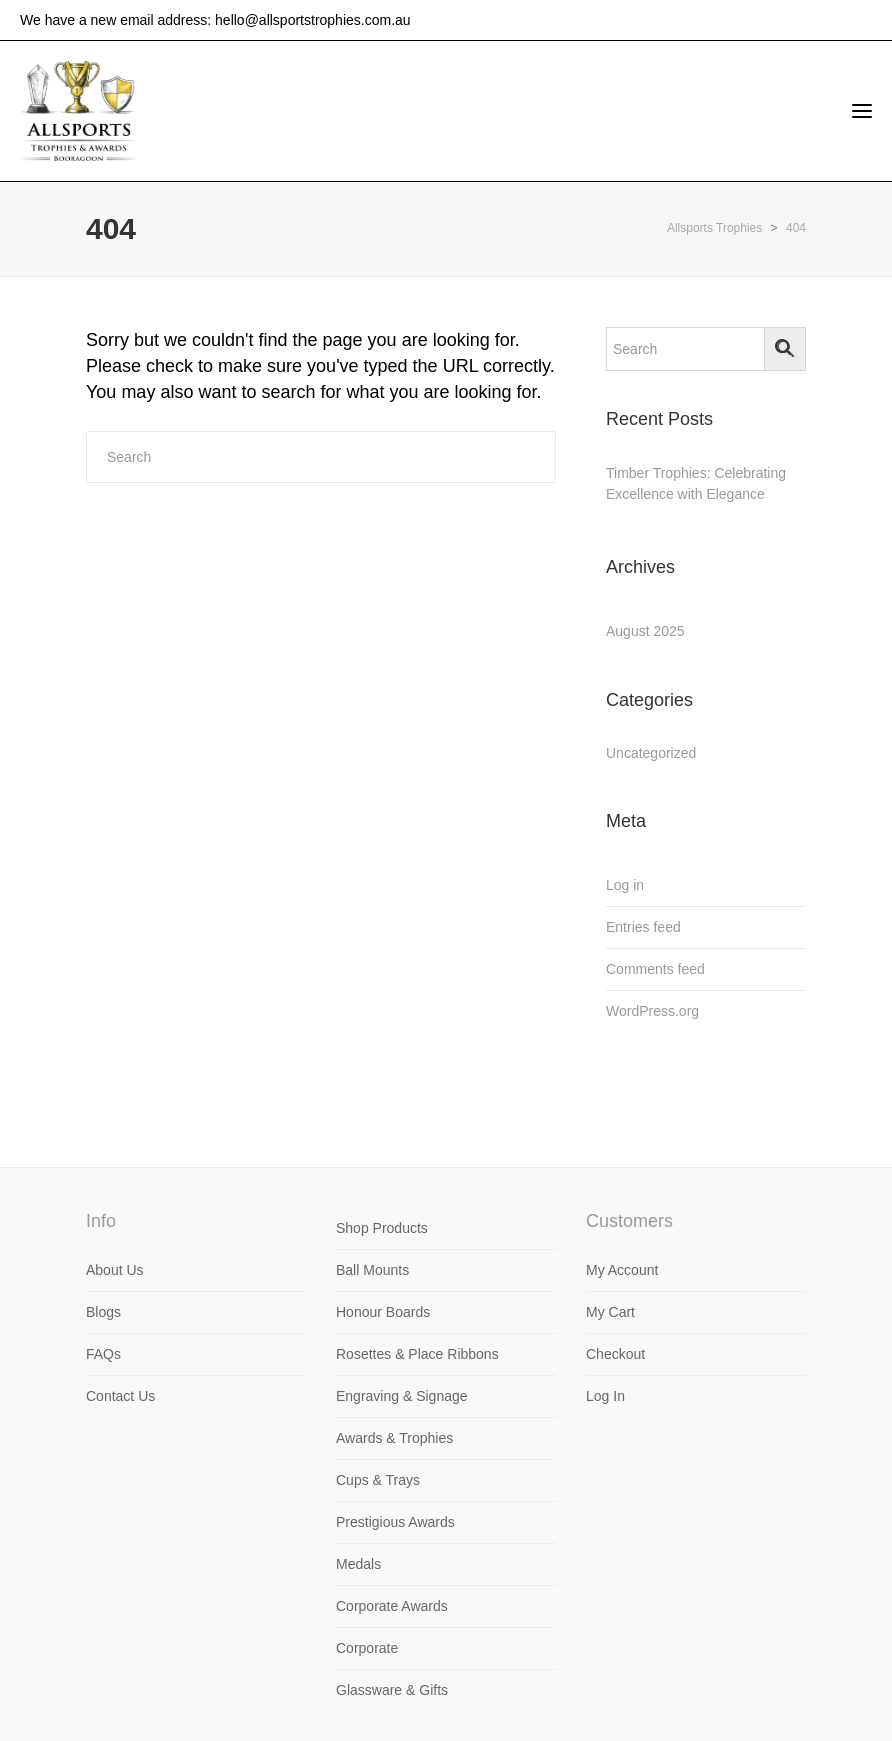 This screenshot has height=1741, width=892. What do you see at coordinates (103, 1354) in the screenshot?
I see `FAQs` at bounding box center [103, 1354].